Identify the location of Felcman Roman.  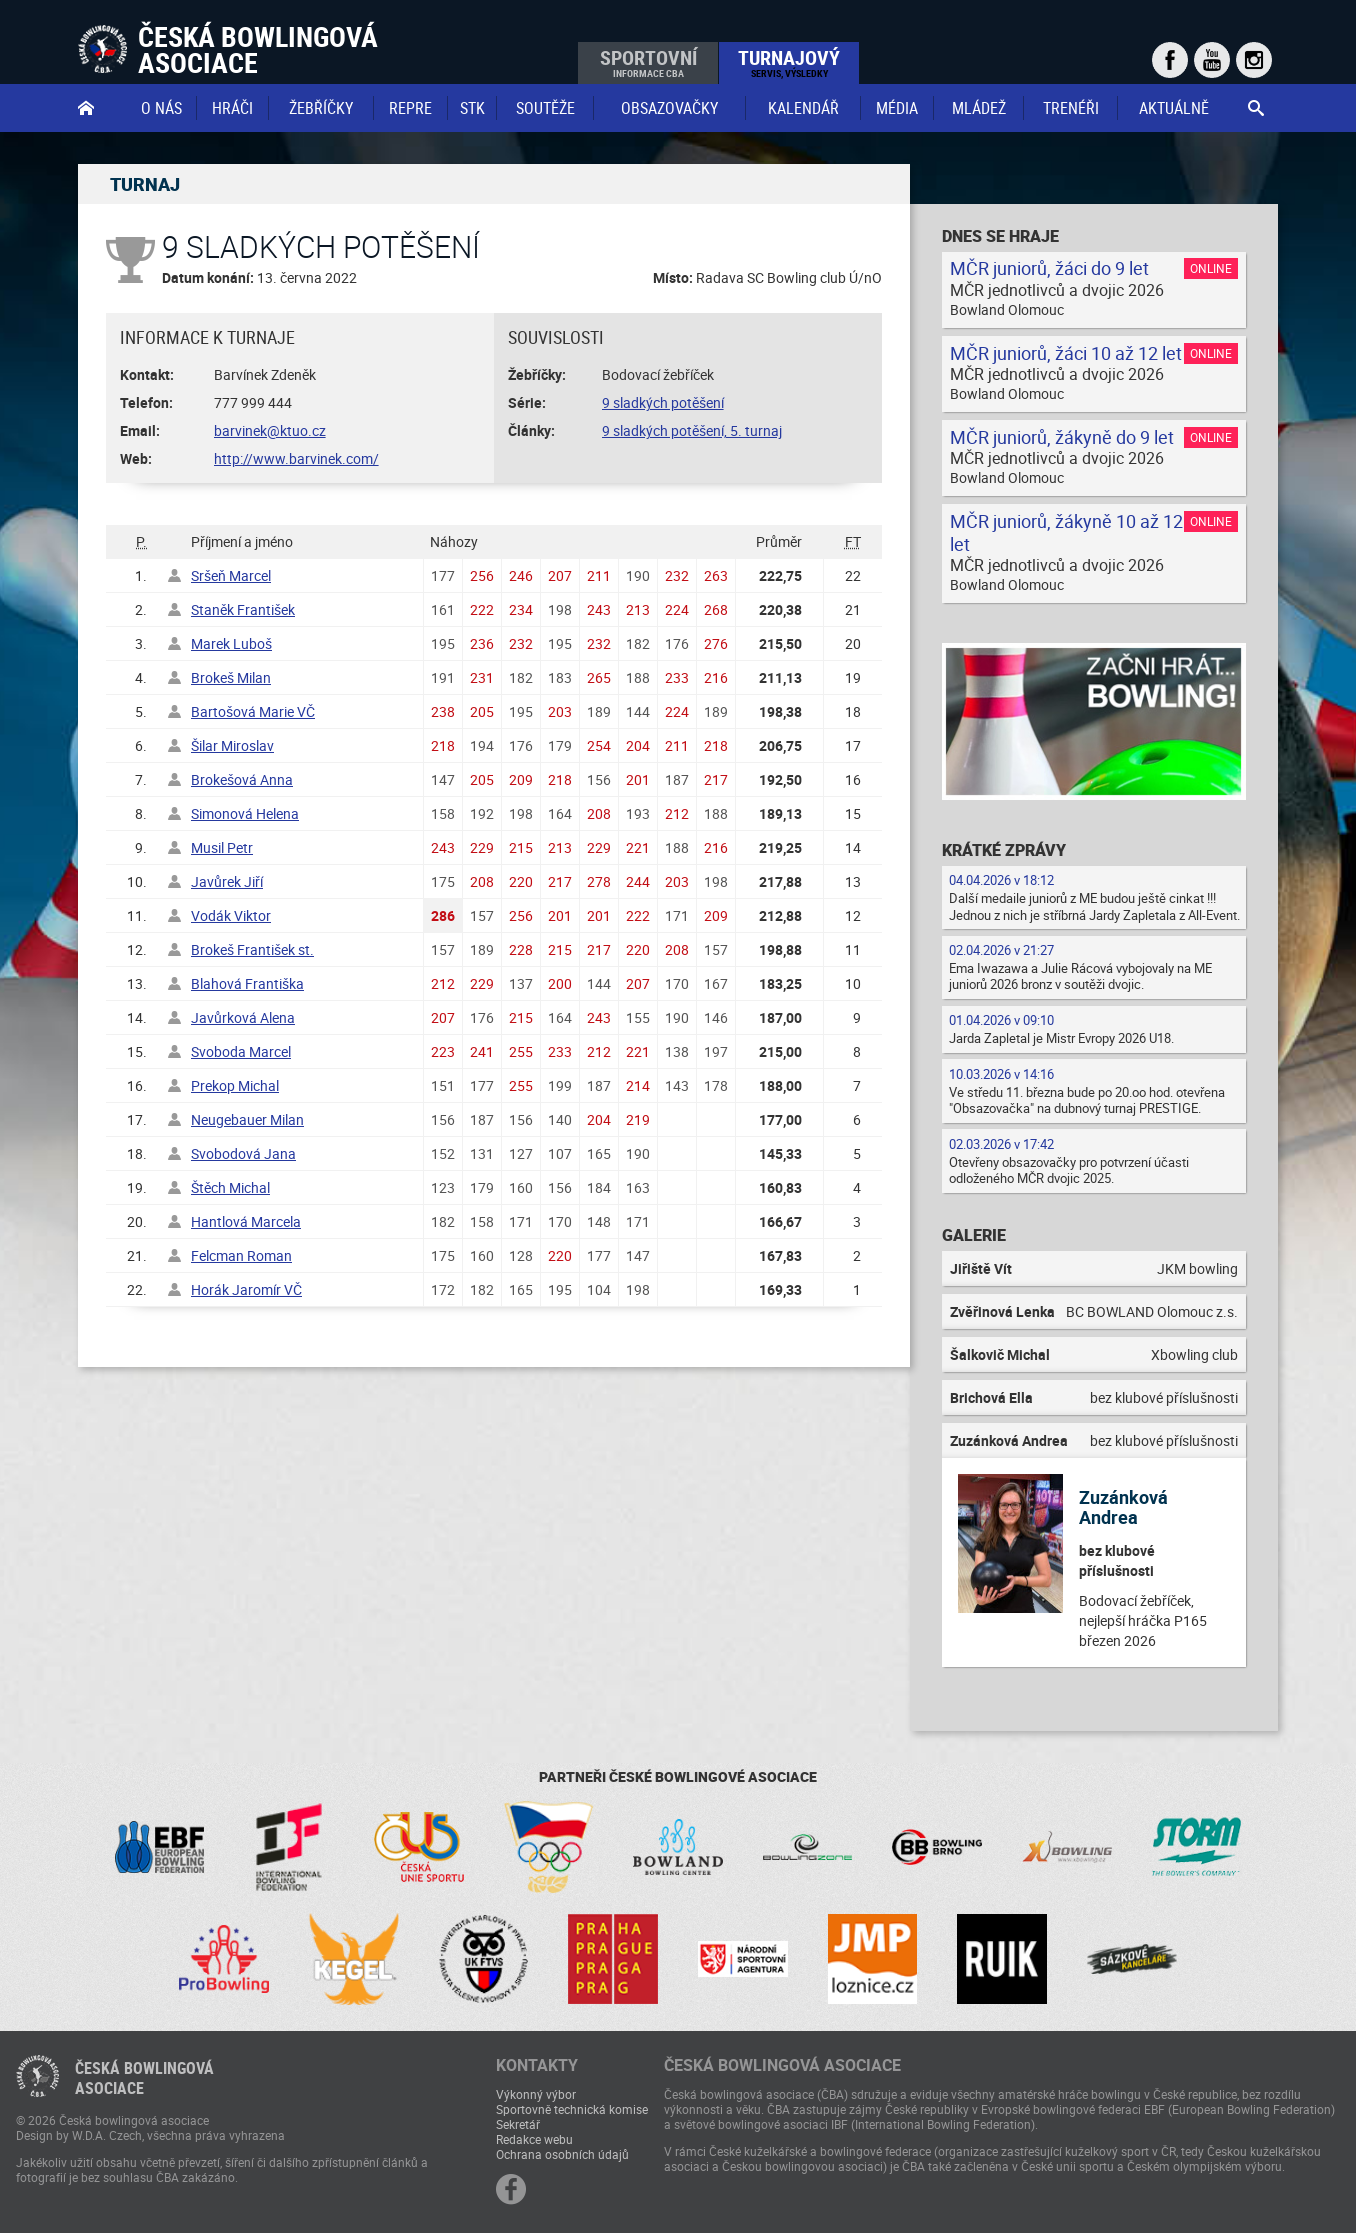
(241, 1255).